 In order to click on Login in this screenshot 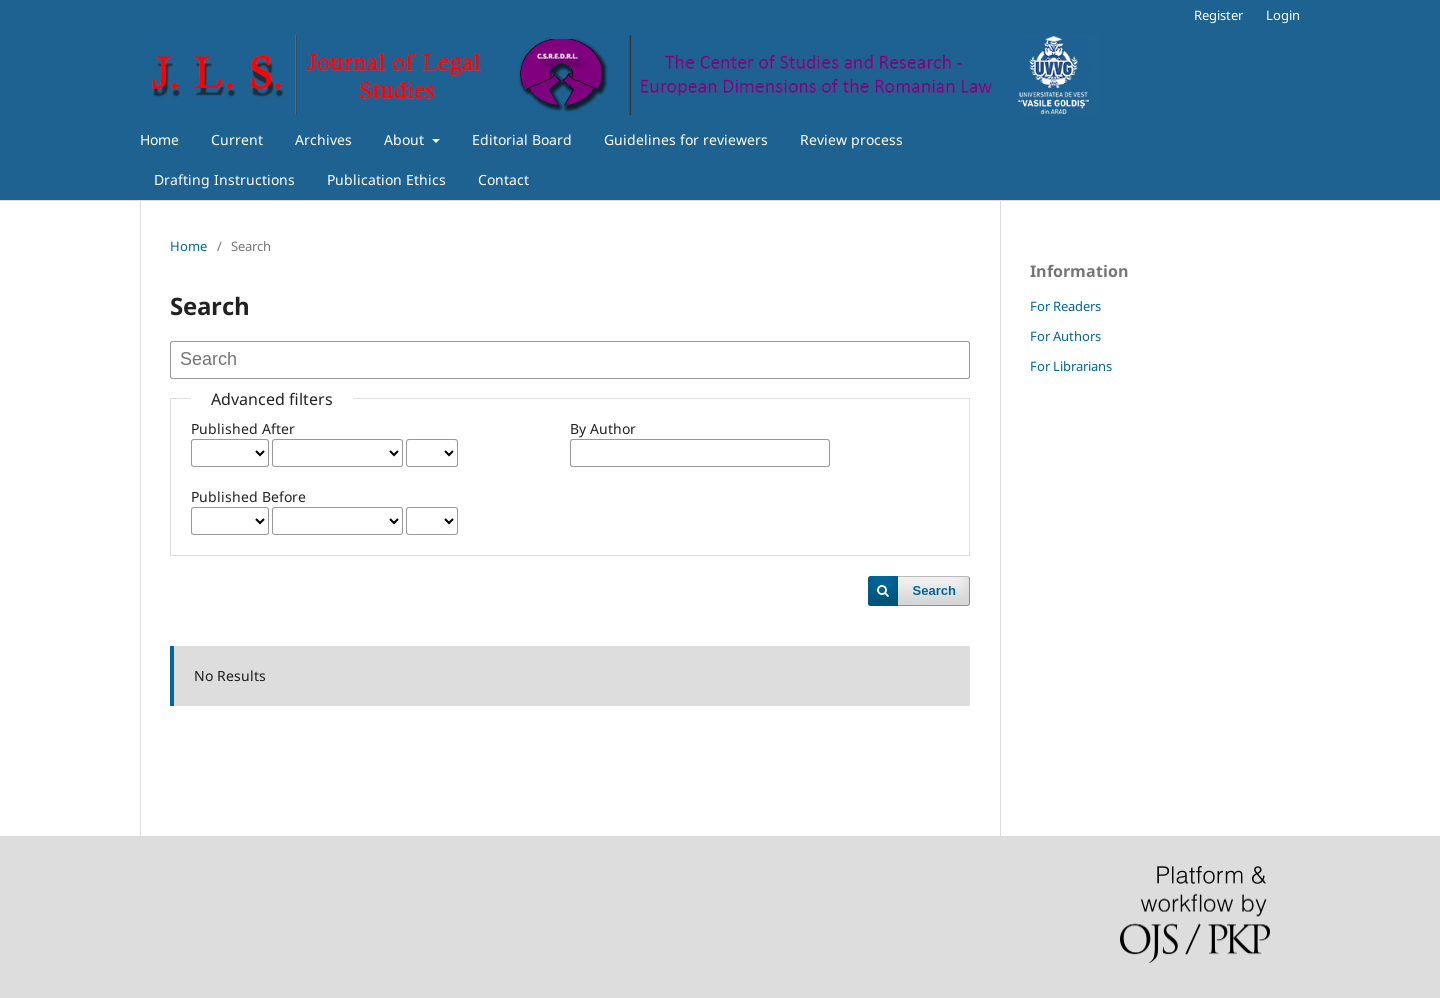, I will do `click(1283, 15)`.